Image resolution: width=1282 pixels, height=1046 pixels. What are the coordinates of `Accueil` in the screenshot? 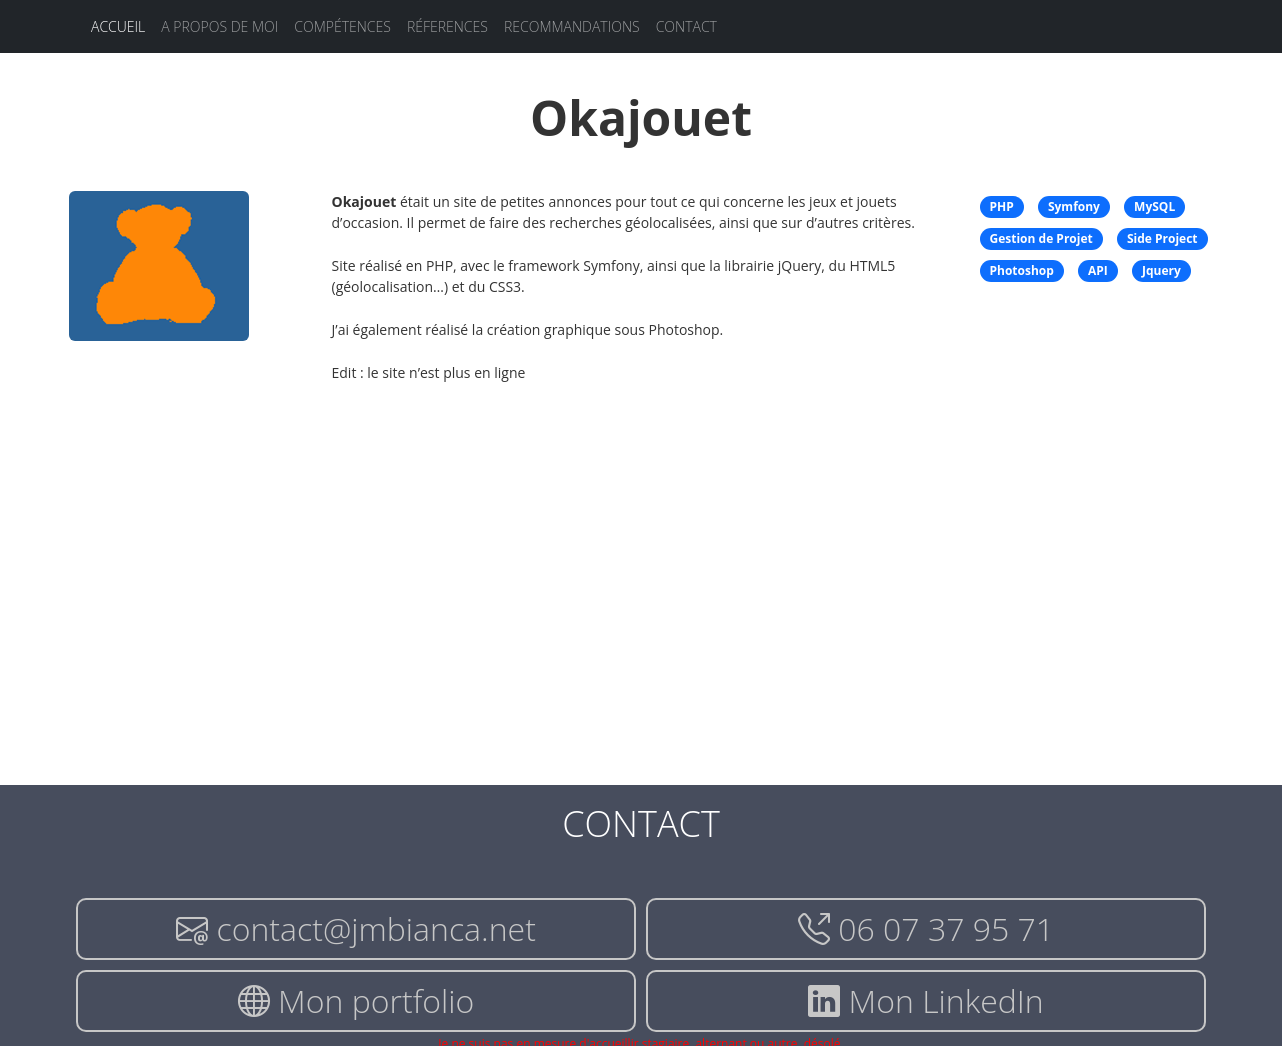 It's located at (118, 26).